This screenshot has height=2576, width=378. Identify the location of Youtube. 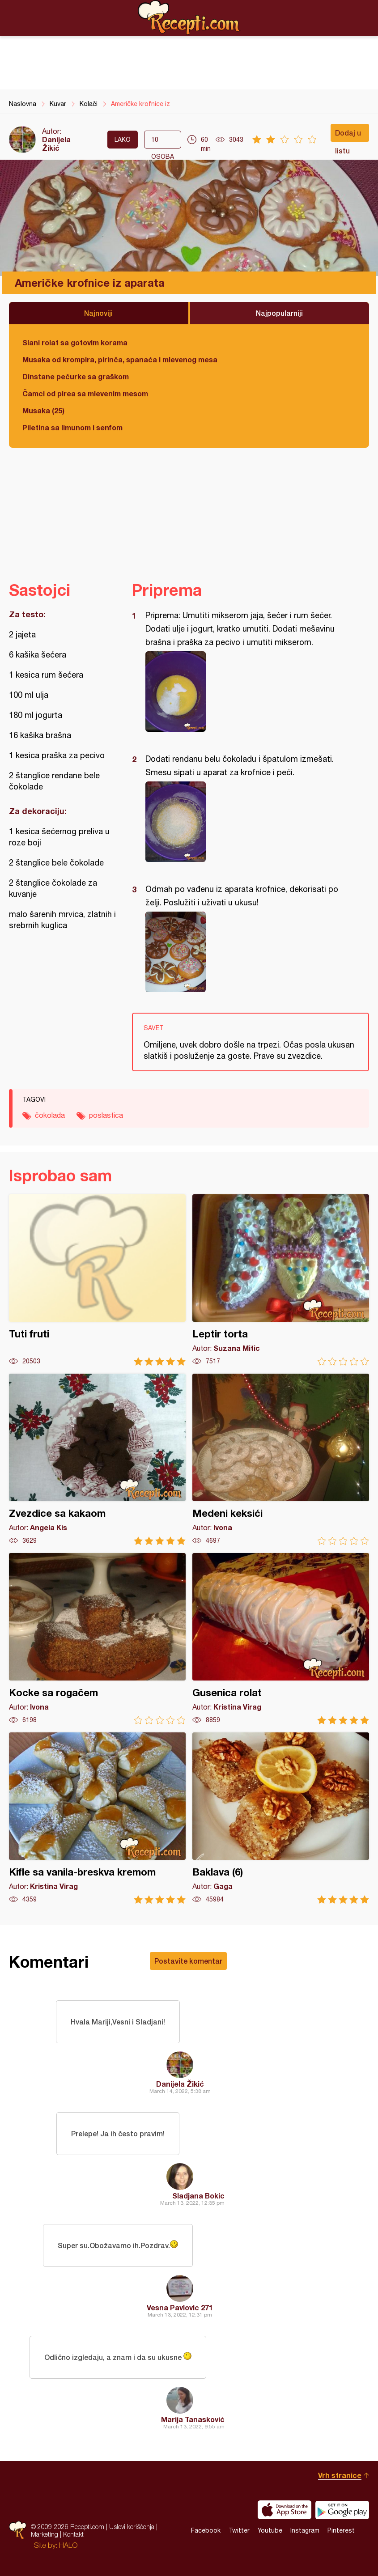
(270, 2530).